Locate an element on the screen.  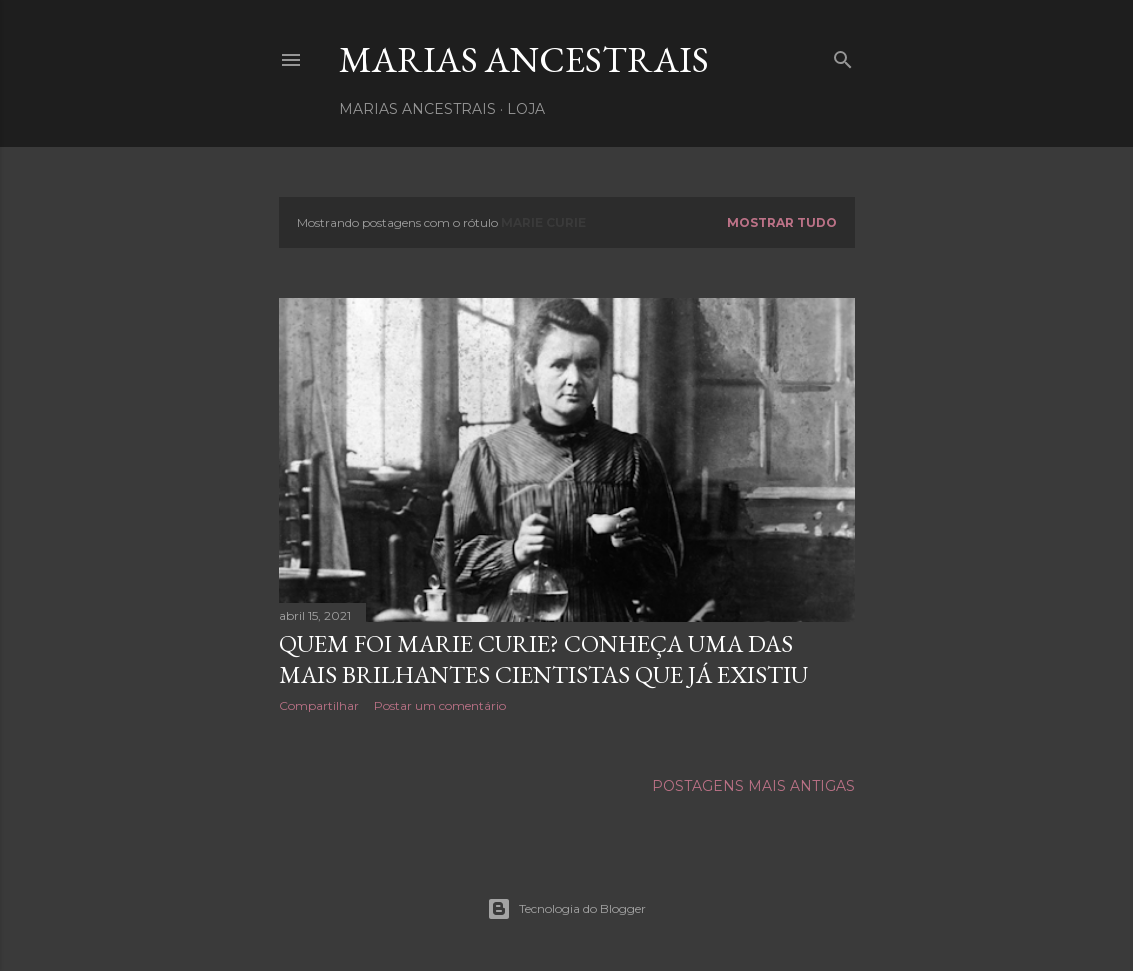
Compartilhar [button] is located at coordinates (319, 705).